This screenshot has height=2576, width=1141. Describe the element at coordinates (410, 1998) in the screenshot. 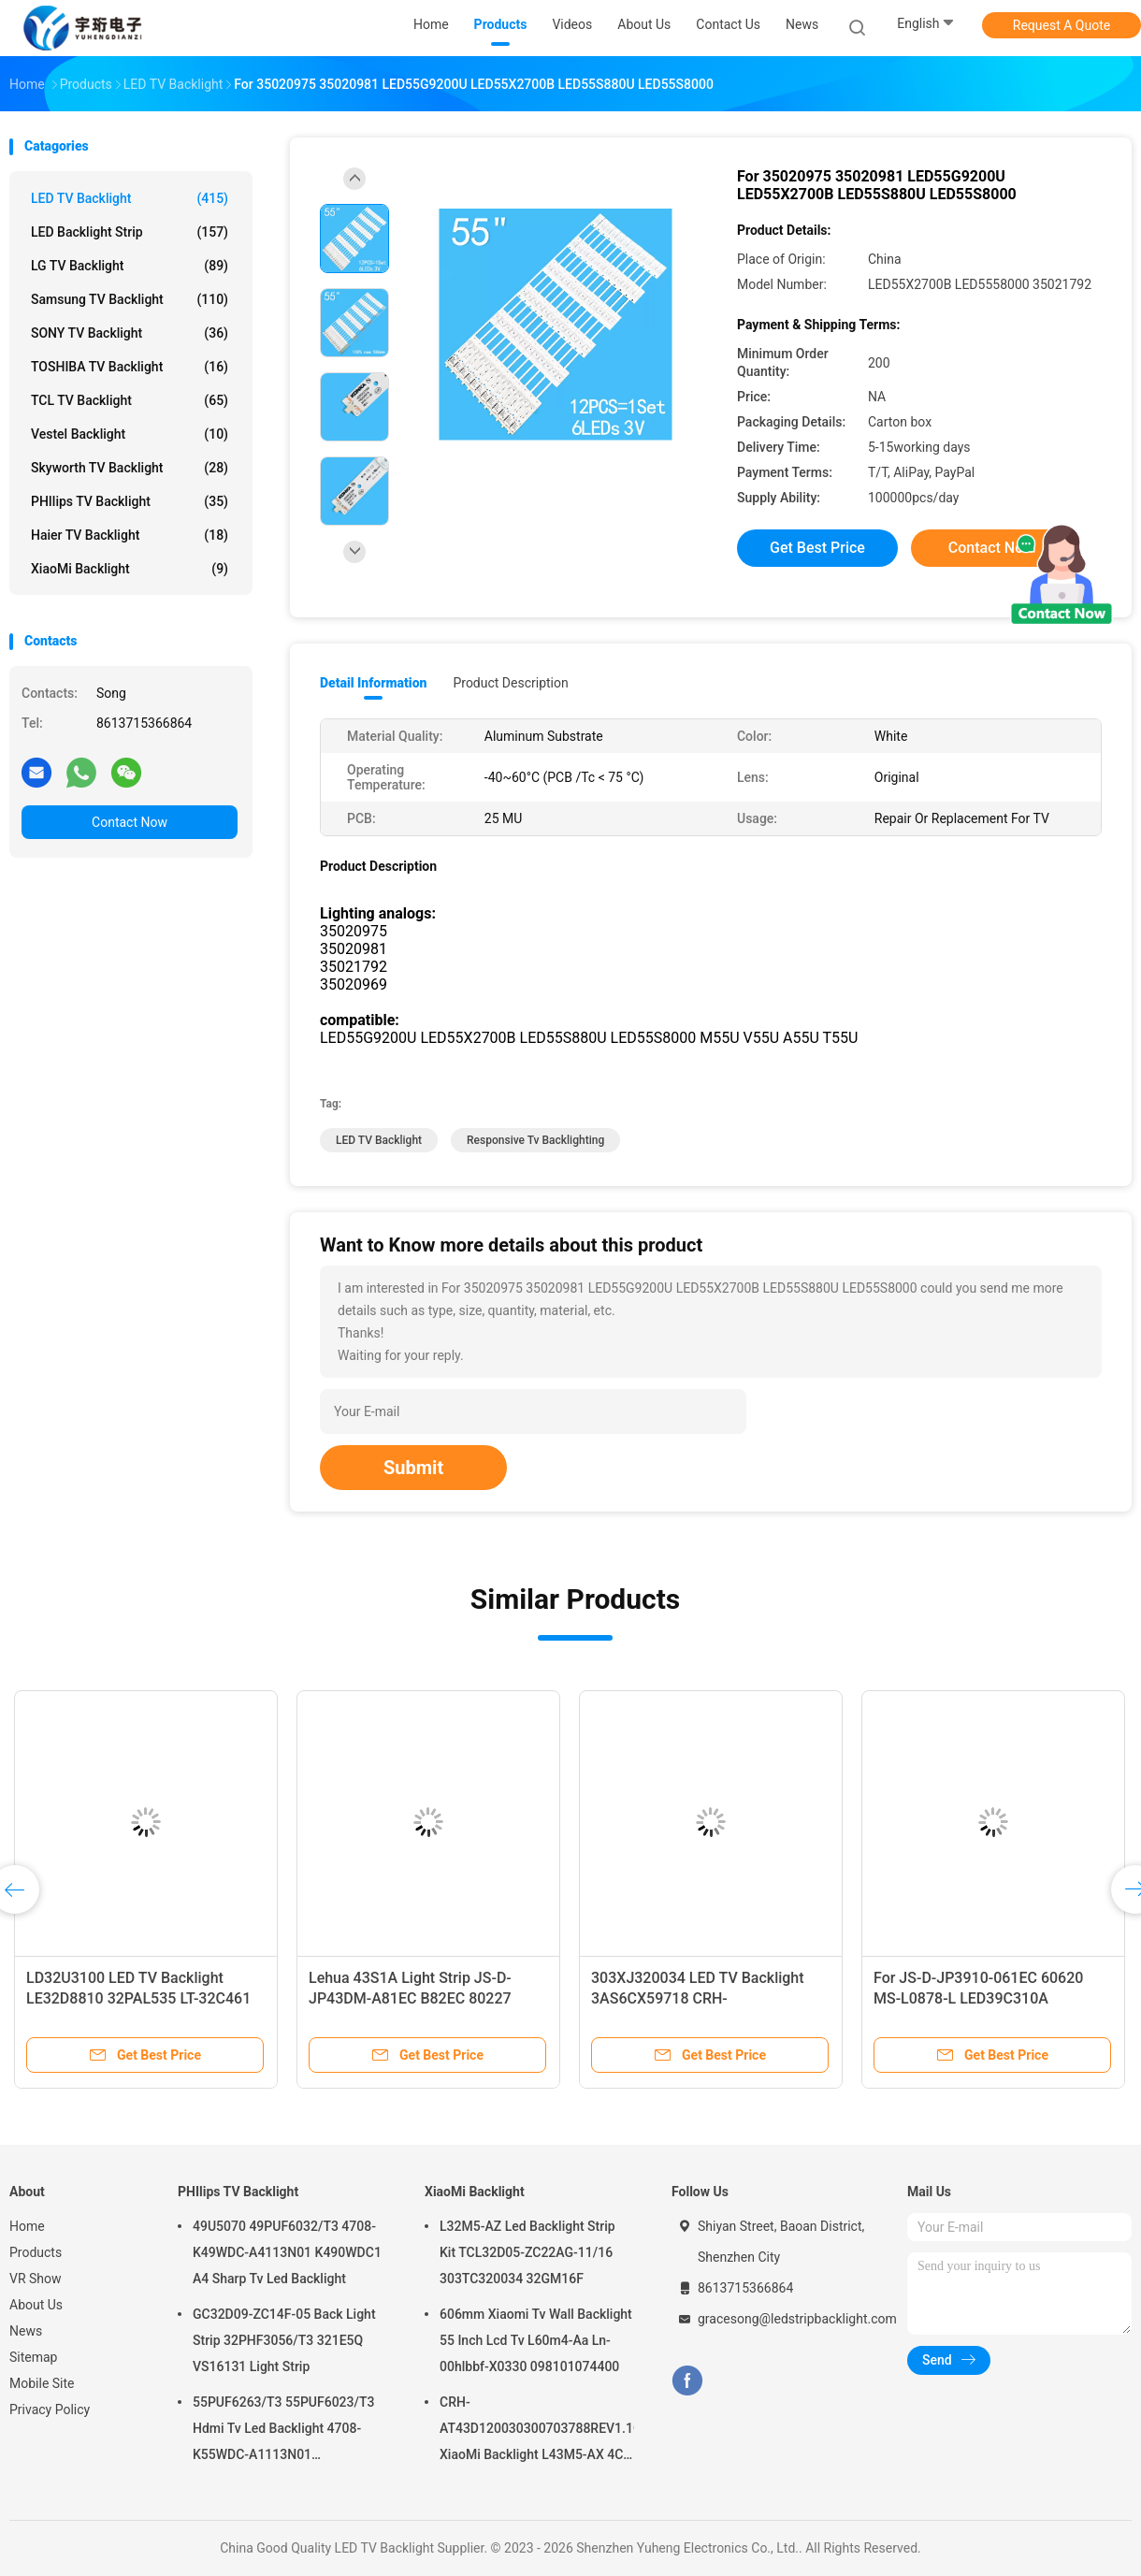

I see `Lehua 43S1A Light Strip JS-D-JP43DM-A81EC B82EC 80227 E43DM1000` at that location.